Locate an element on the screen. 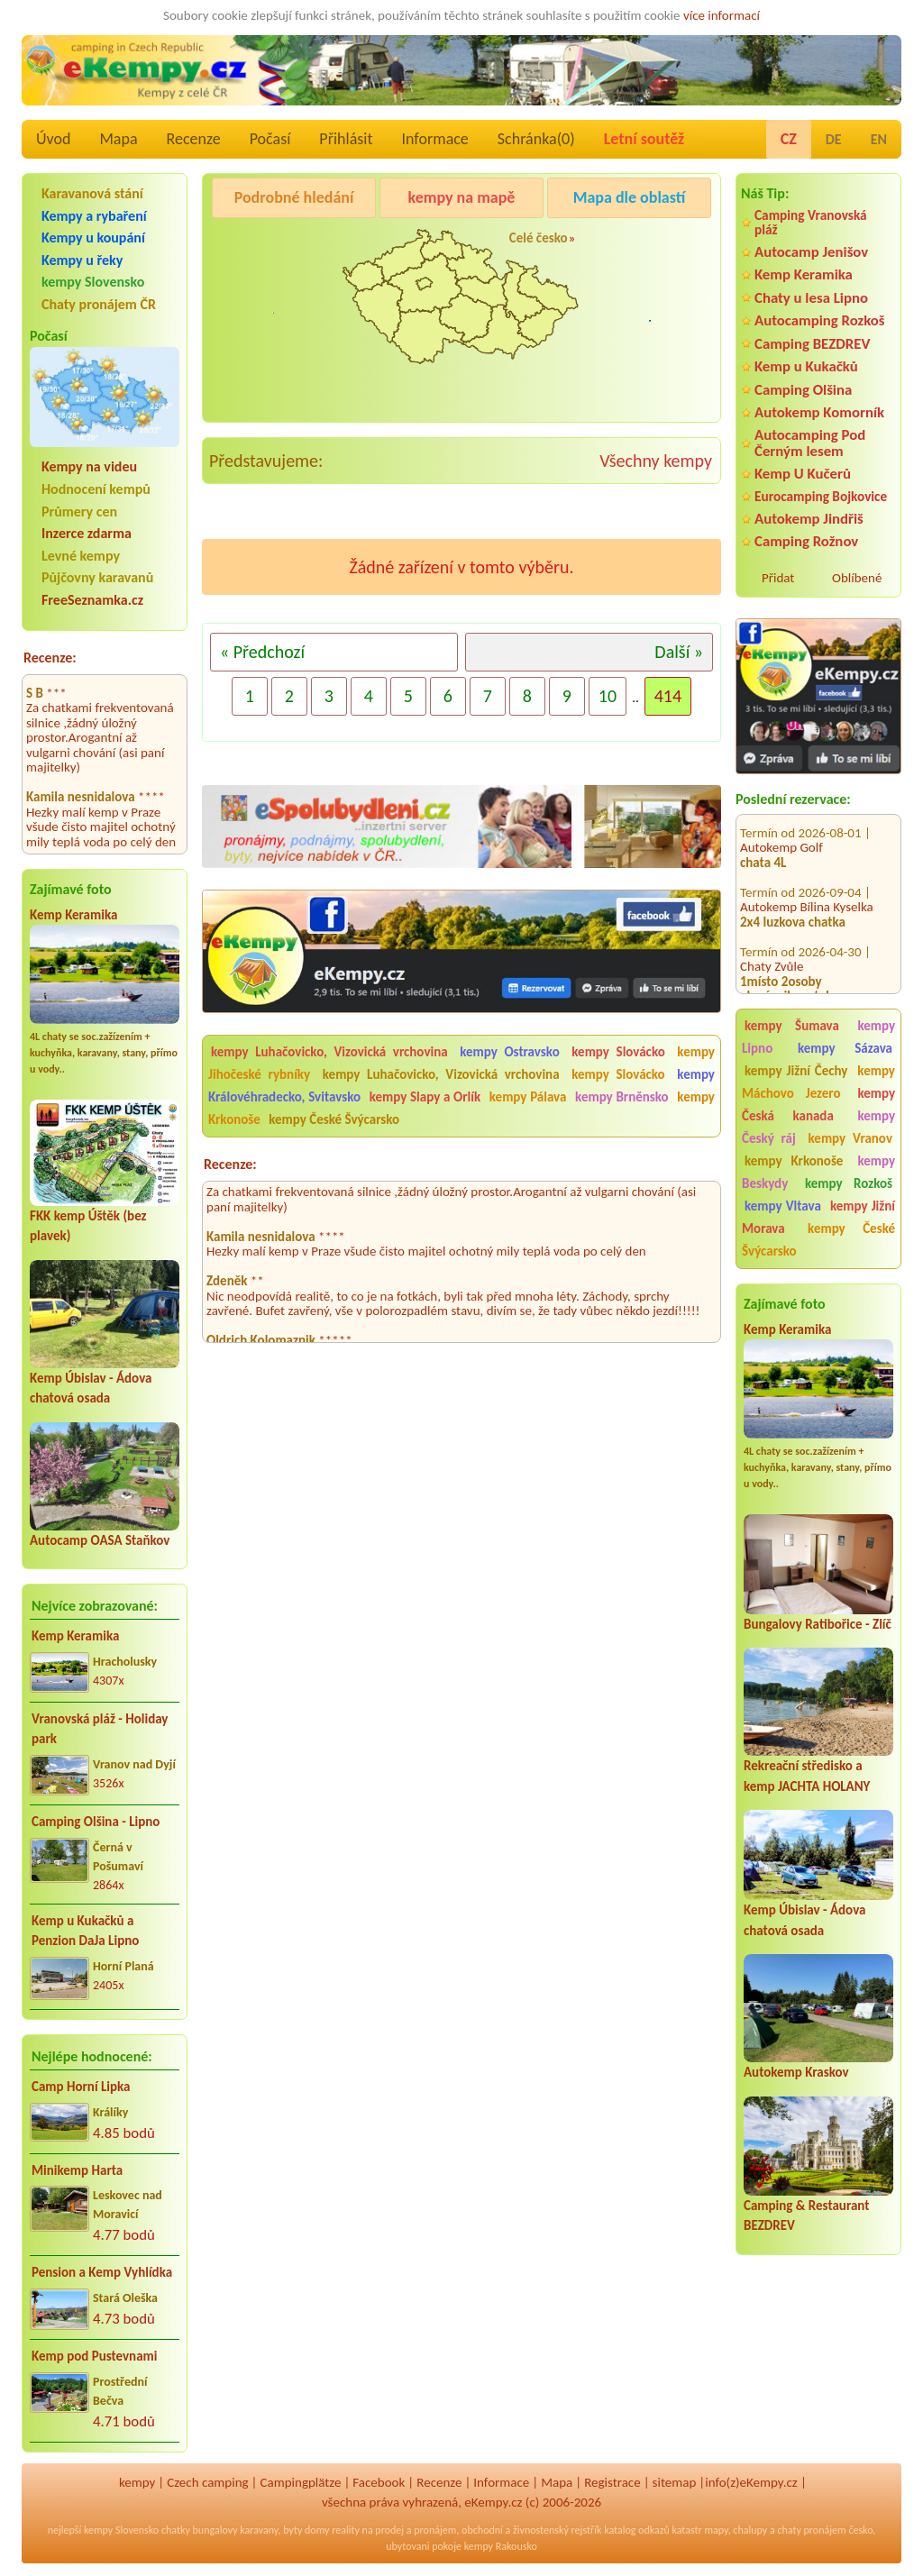 The width and height of the screenshot is (923, 2576). Czech camping is located at coordinates (207, 2482).